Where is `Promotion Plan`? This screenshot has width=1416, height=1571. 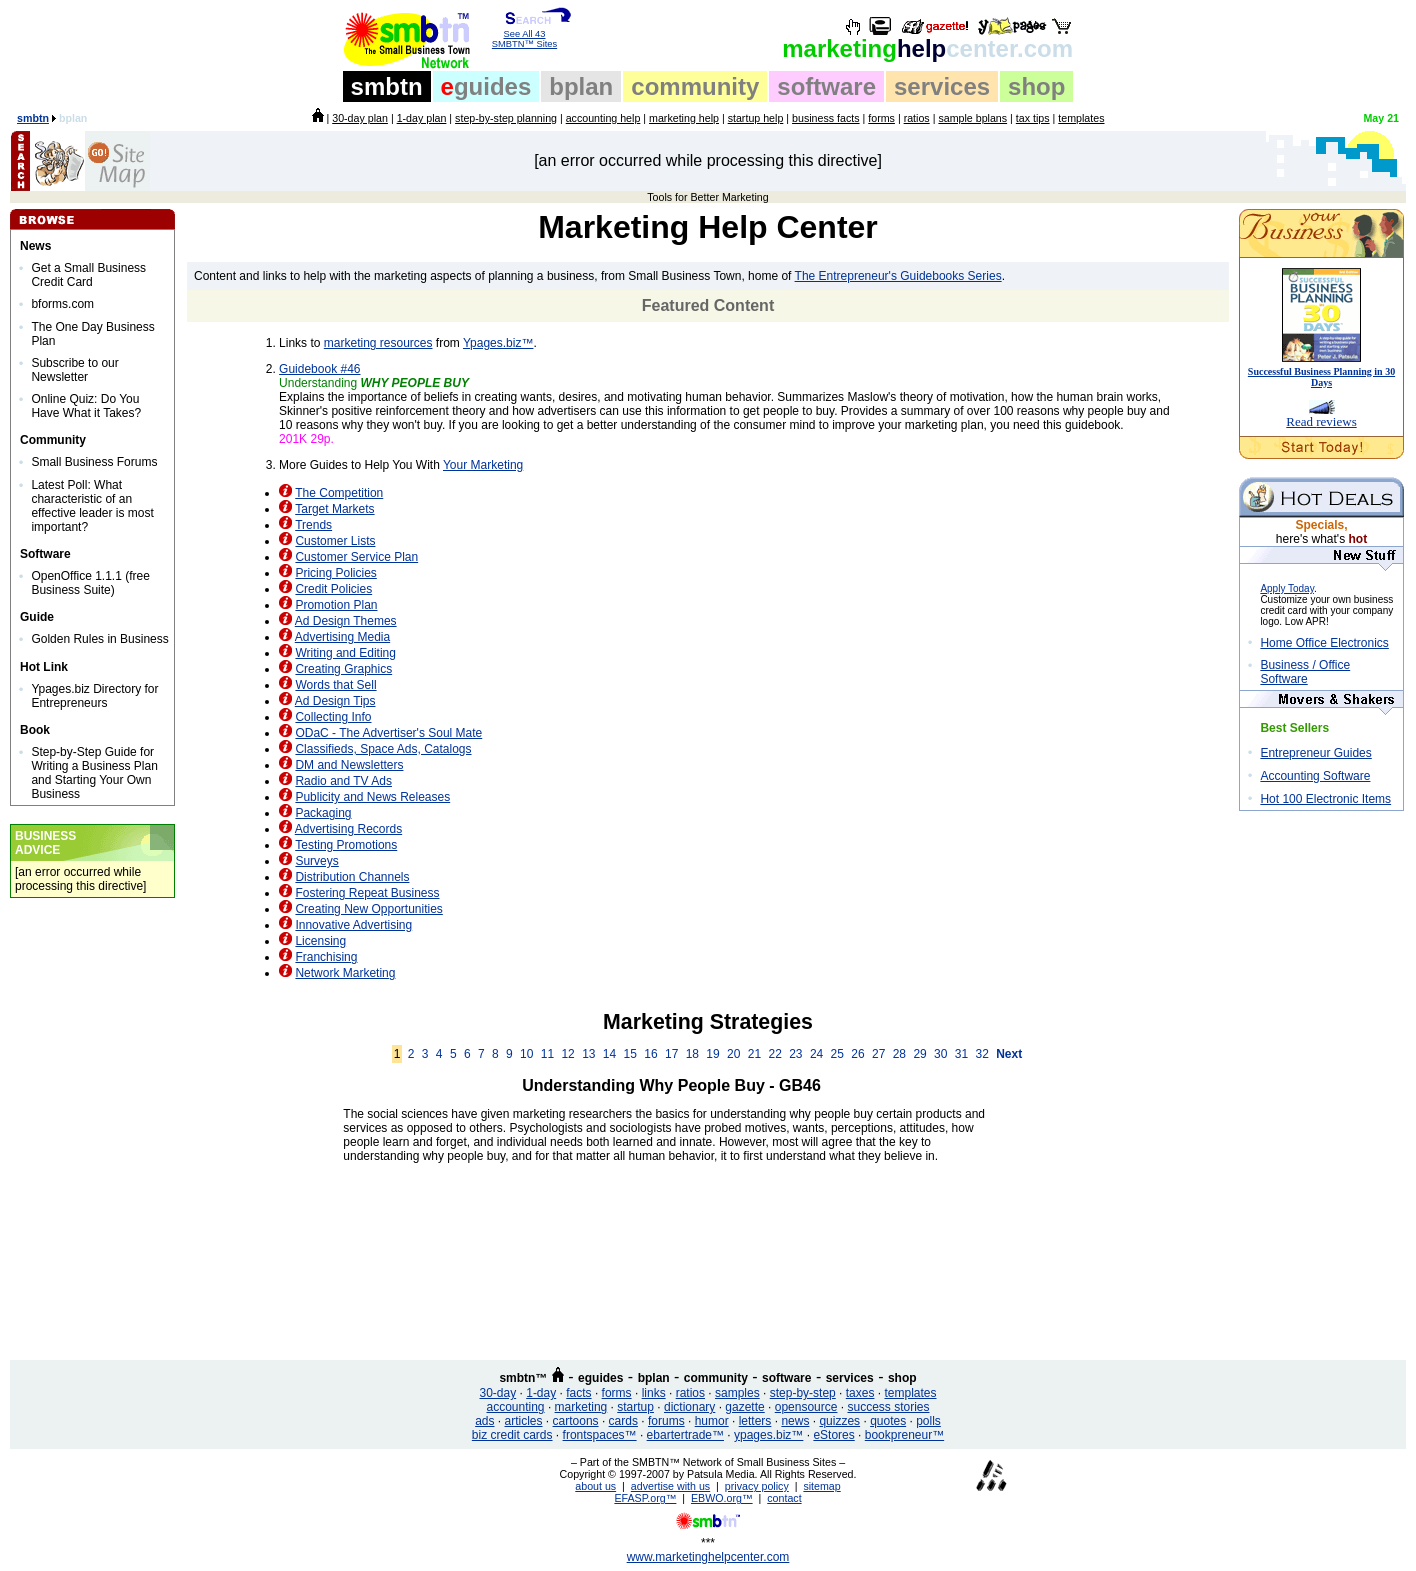 Promotion Plan is located at coordinates (336, 605).